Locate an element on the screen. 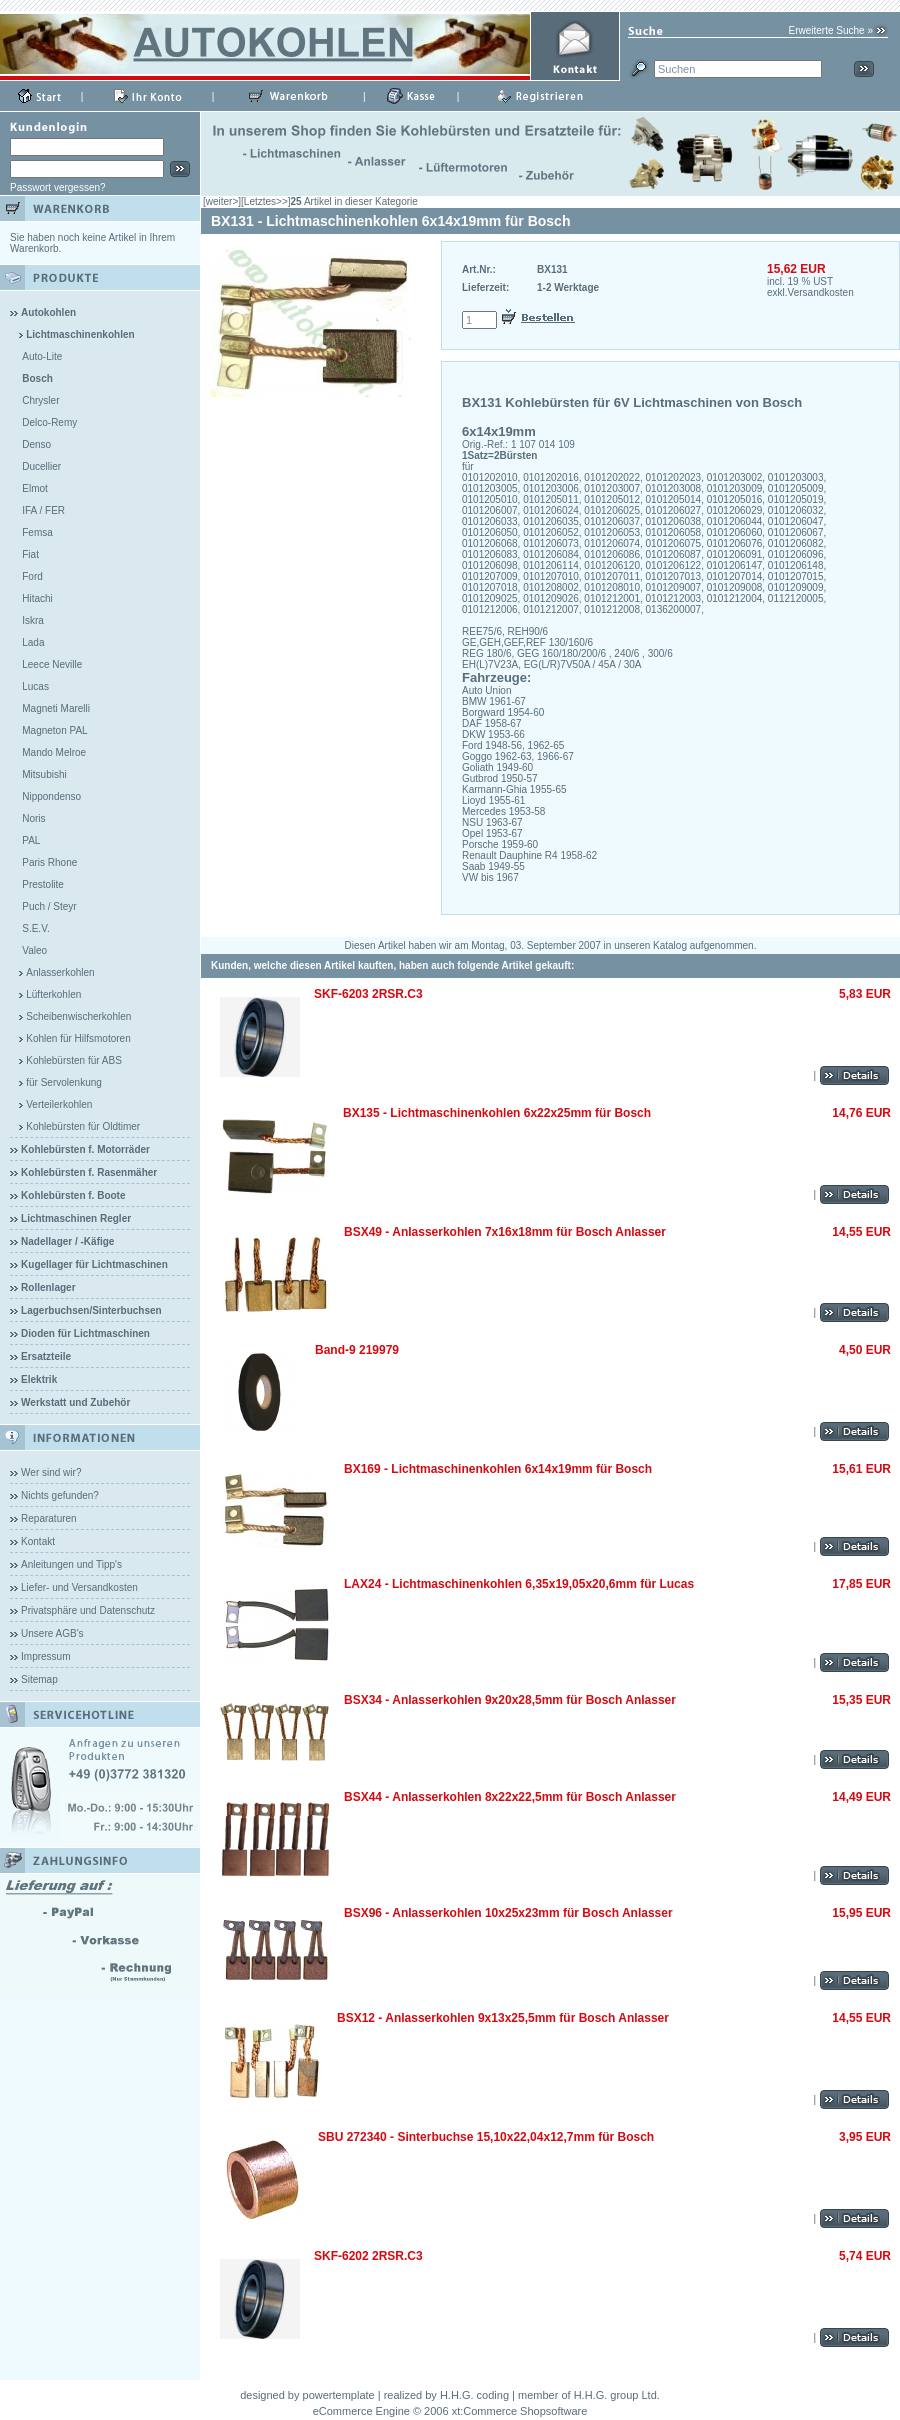 This screenshot has height=2420, width=900. Magneti Marelli is located at coordinates (56, 708).